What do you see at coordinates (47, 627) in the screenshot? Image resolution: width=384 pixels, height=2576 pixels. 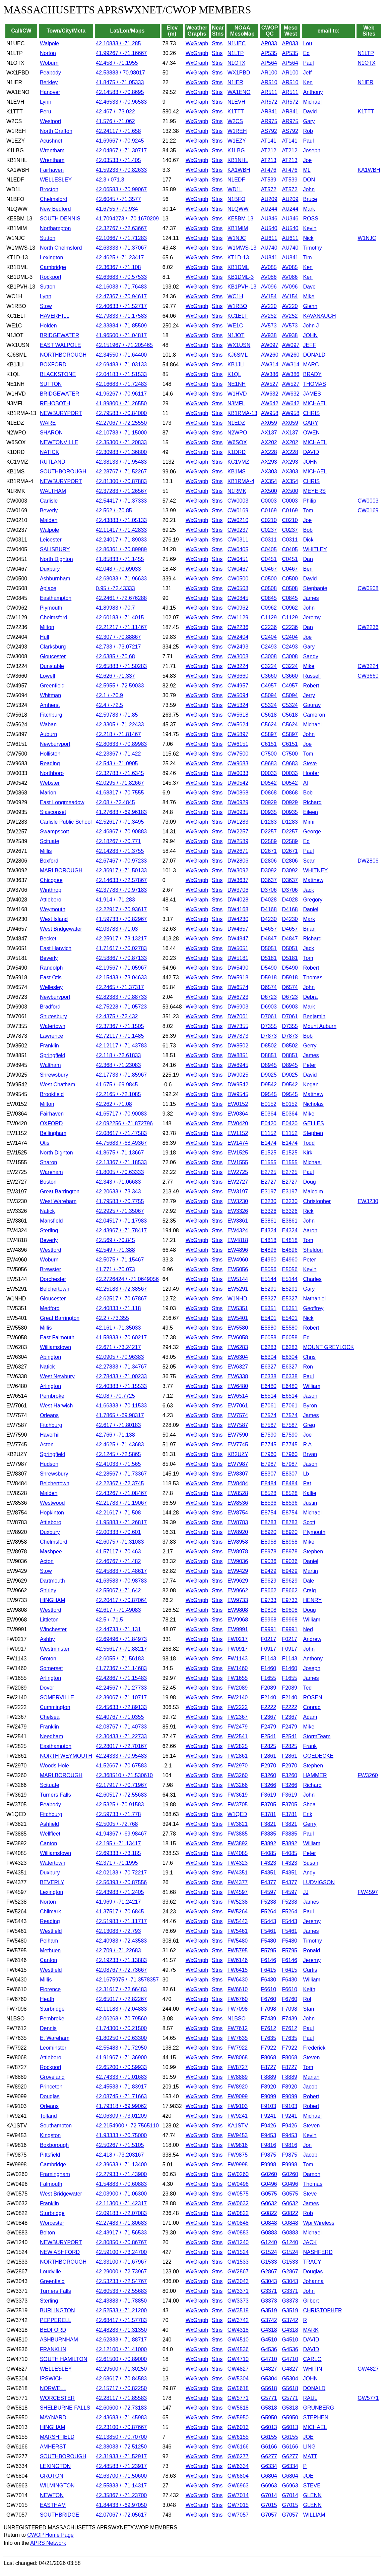 I see `Milton` at bounding box center [47, 627].